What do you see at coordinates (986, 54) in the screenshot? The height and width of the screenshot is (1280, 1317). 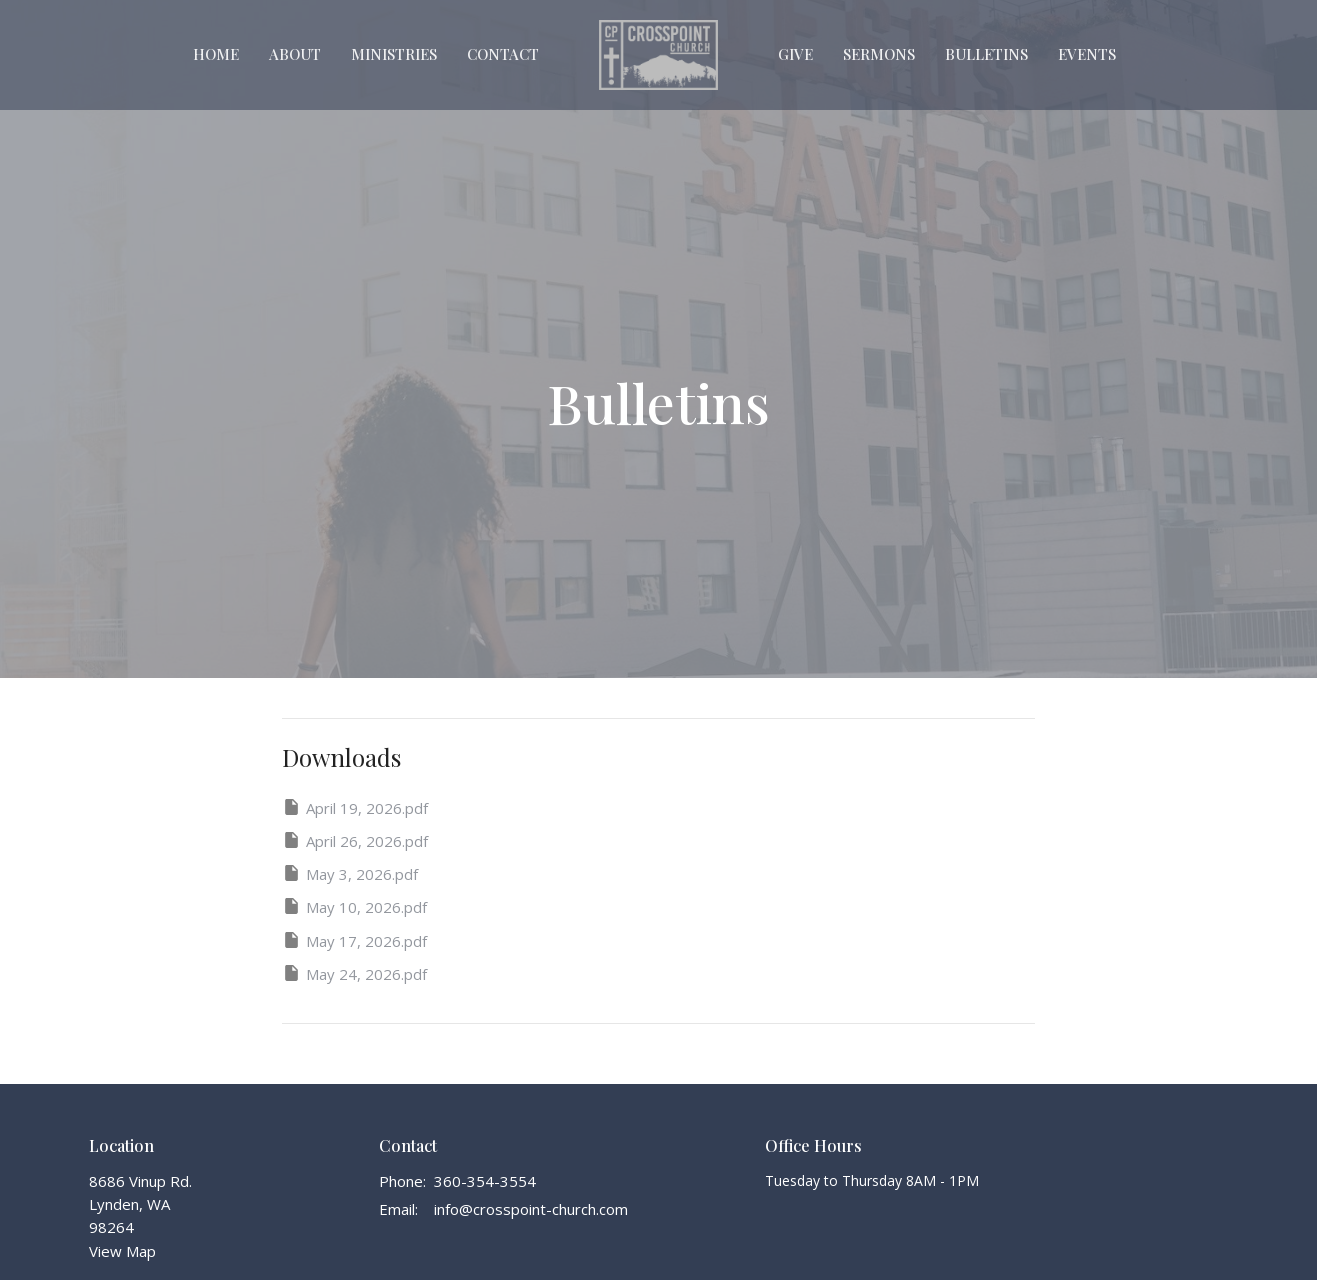 I see `Bulletins` at bounding box center [986, 54].